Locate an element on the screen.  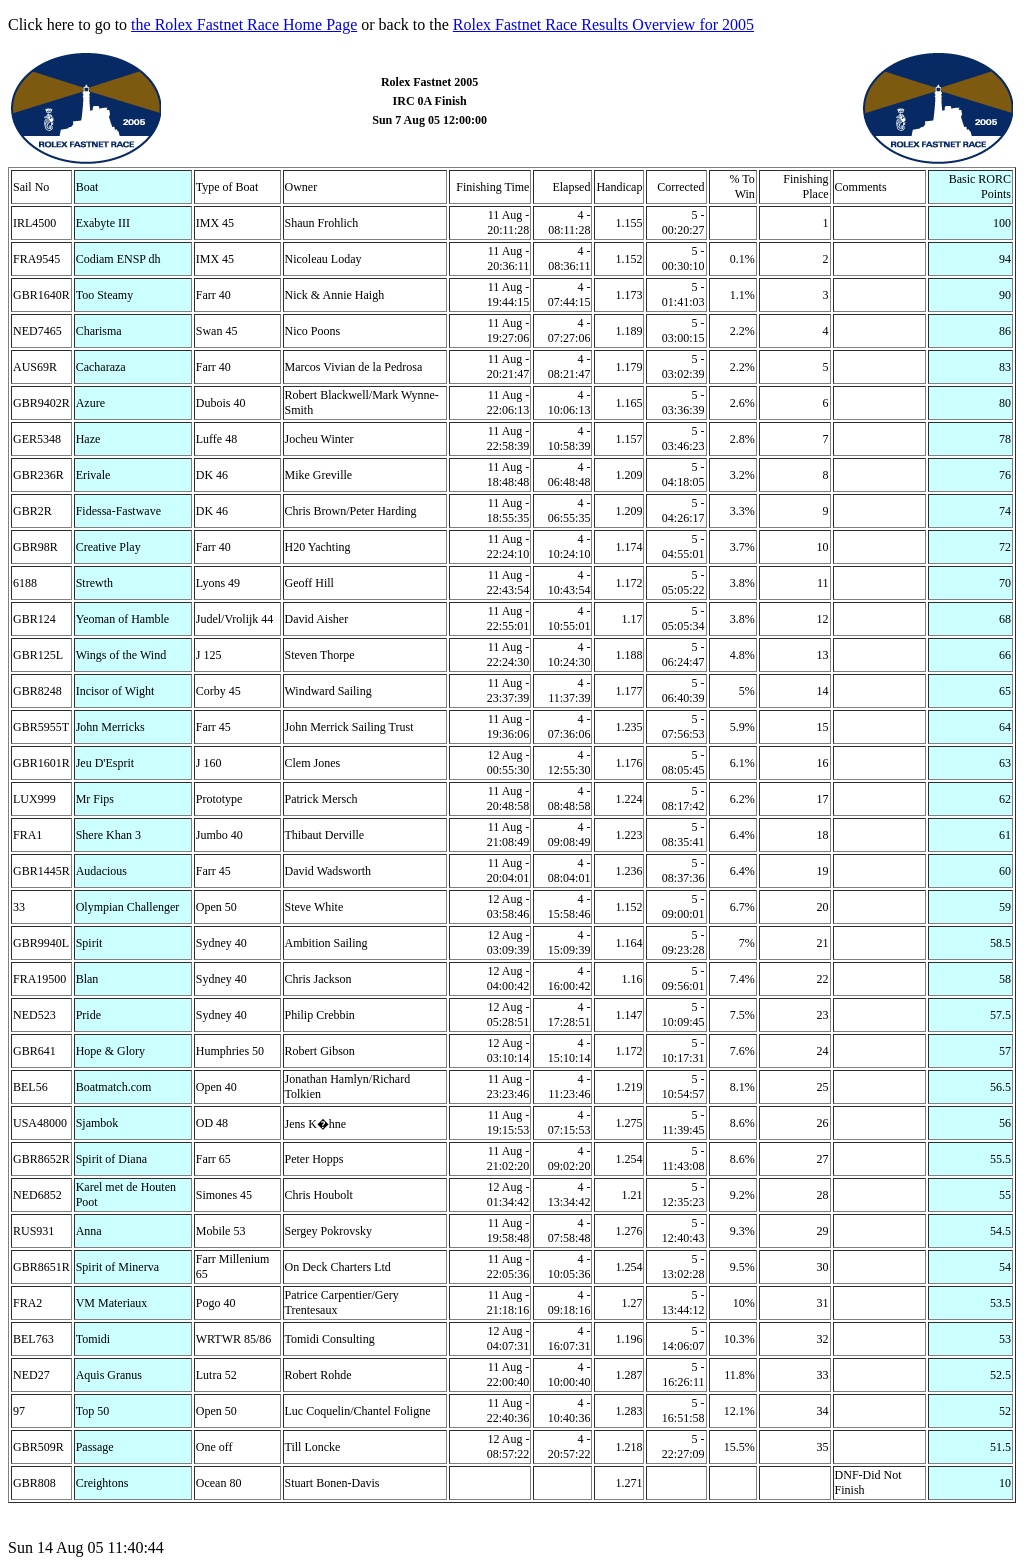
Rolex Fastnet Race Results Overview for 2005 is located at coordinates (603, 24).